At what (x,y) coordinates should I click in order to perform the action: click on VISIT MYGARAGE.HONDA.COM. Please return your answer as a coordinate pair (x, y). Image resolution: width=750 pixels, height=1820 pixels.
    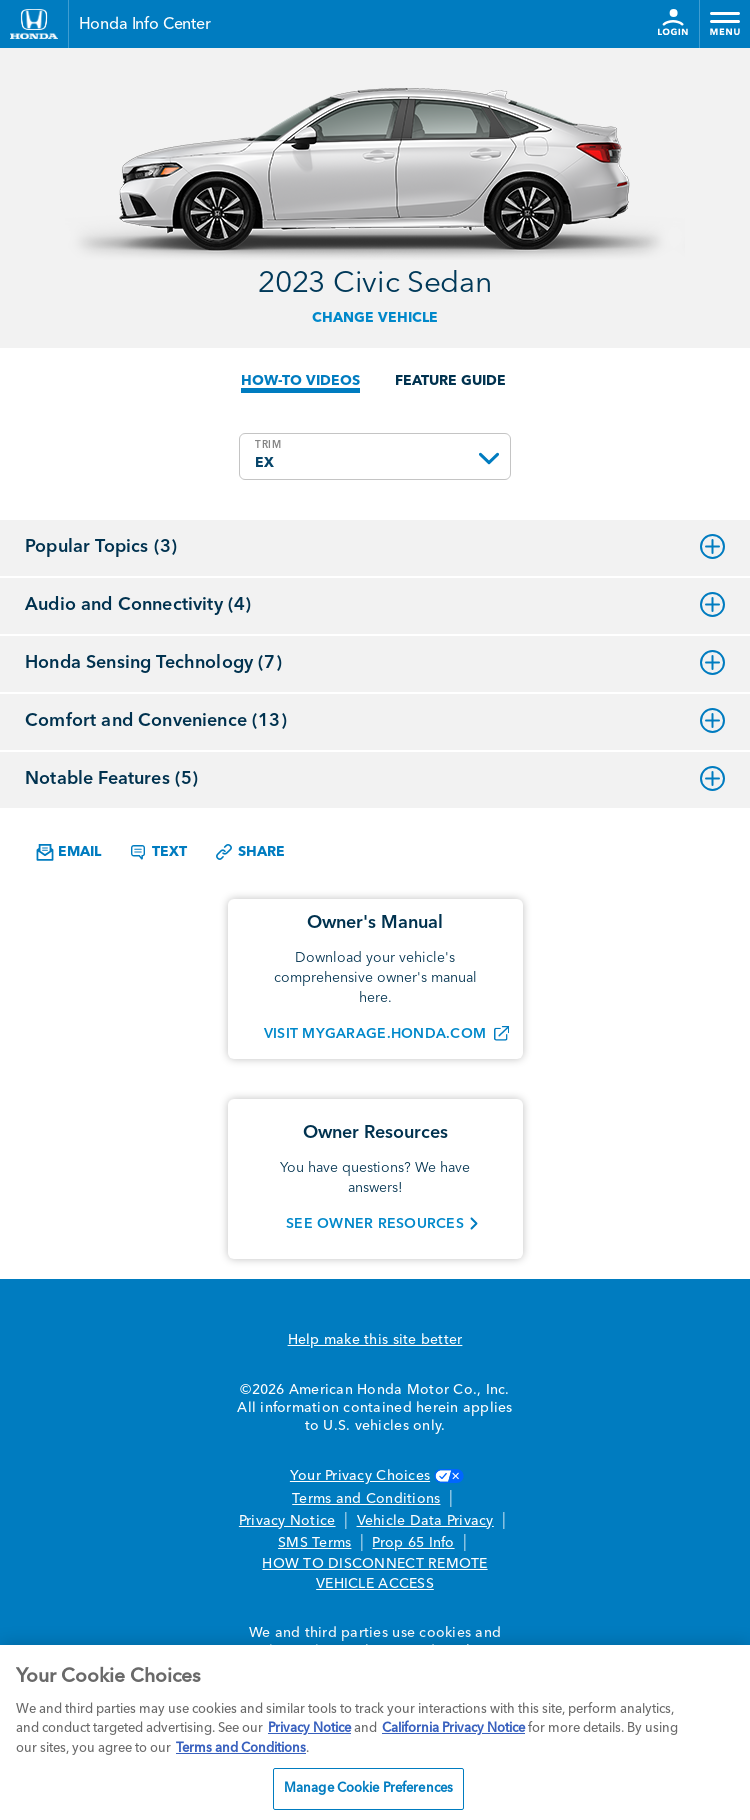
    Looking at the image, I should click on (375, 1034).